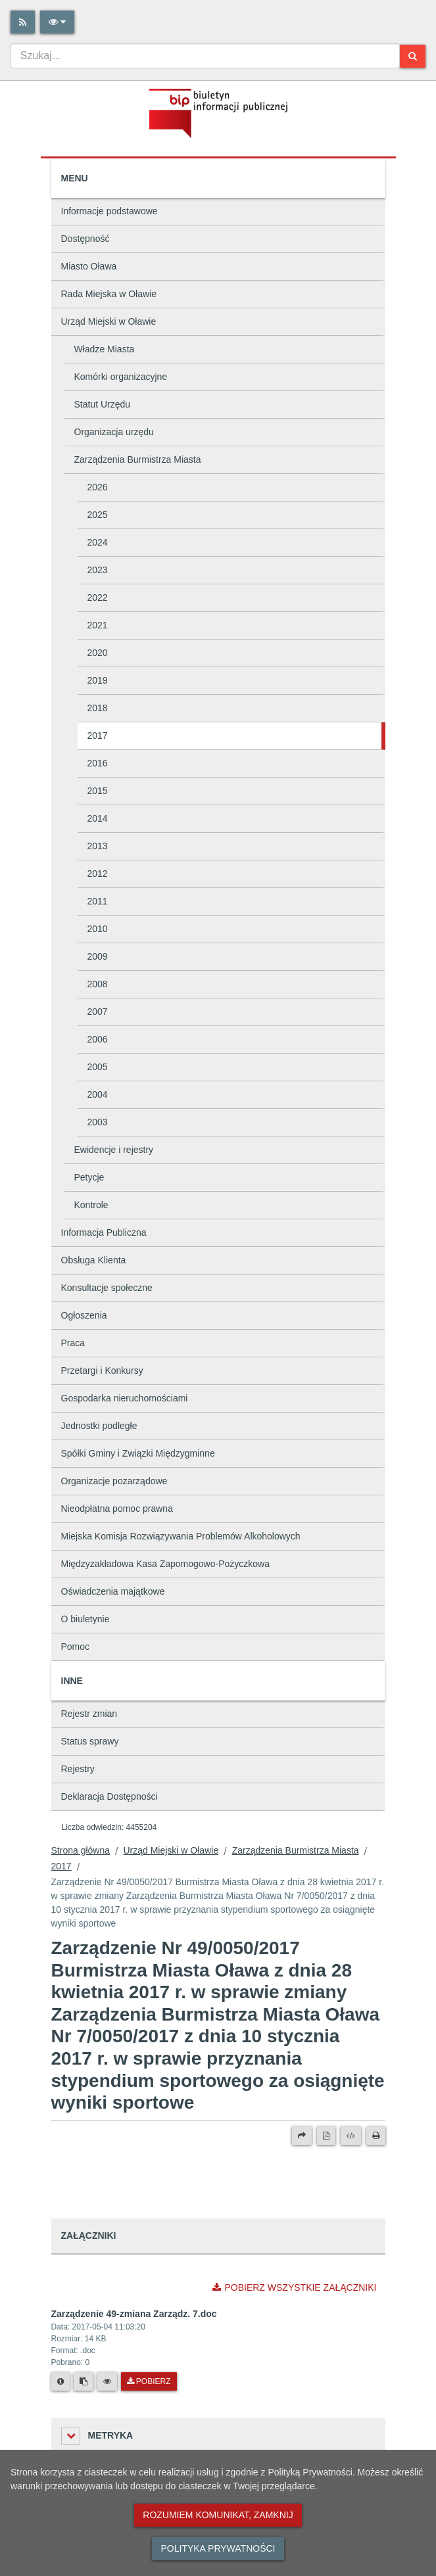 Image resolution: width=436 pixels, height=2576 pixels. What do you see at coordinates (97, 652) in the screenshot?
I see `2020` at bounding box center [97, 652].